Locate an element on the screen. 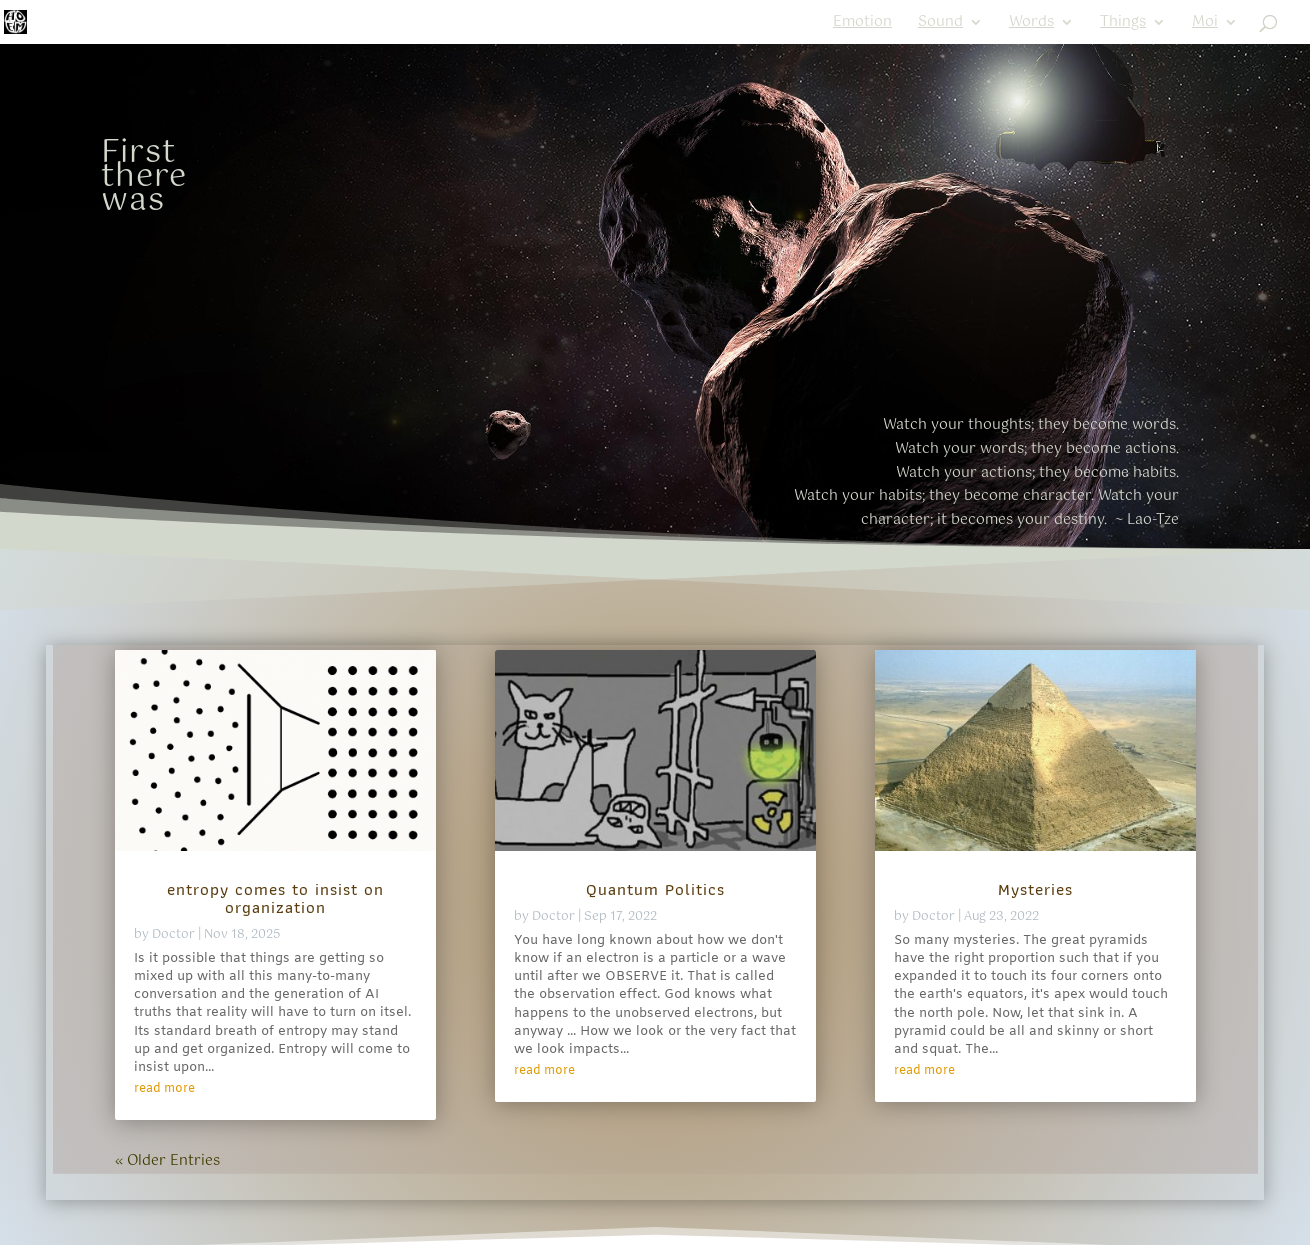  Mysteries is located at coordinates (1035, 889).